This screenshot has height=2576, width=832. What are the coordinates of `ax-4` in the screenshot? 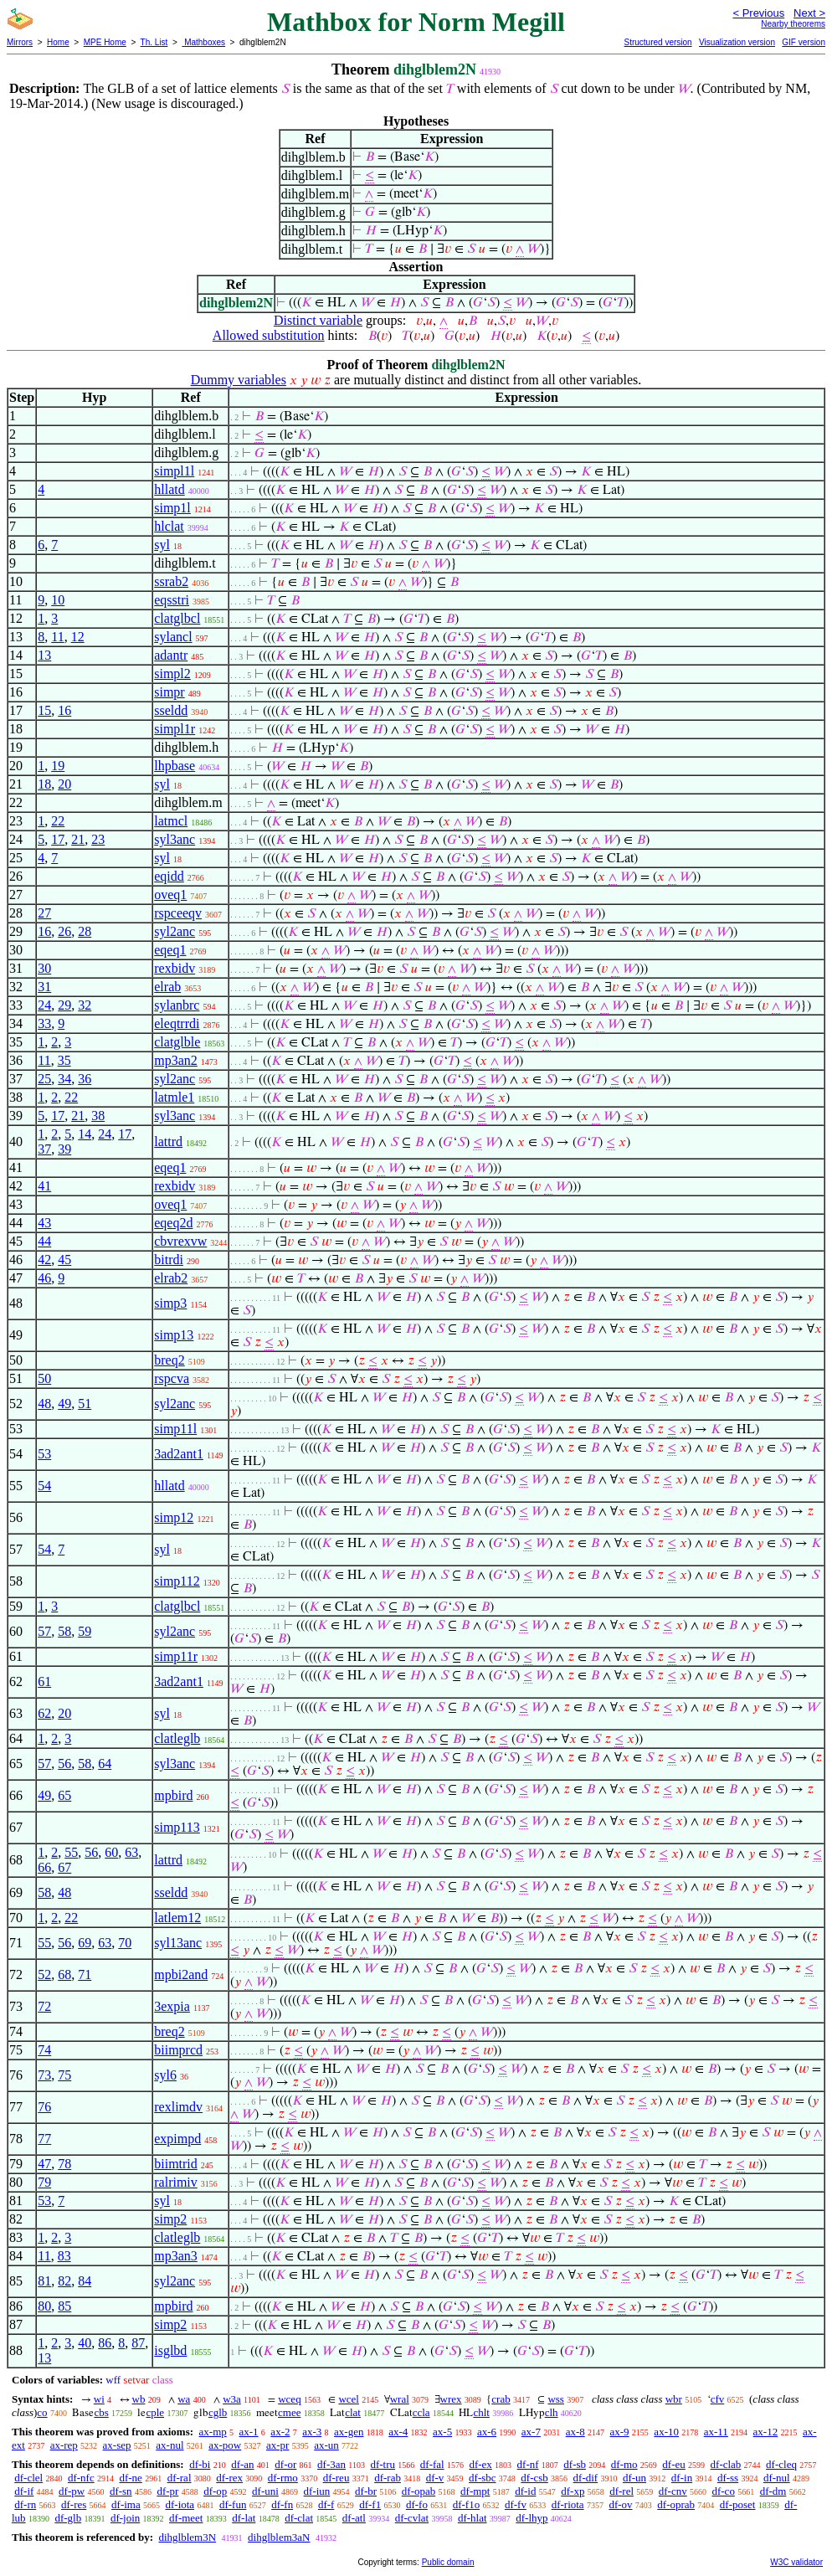 It's located at (398, 2431).